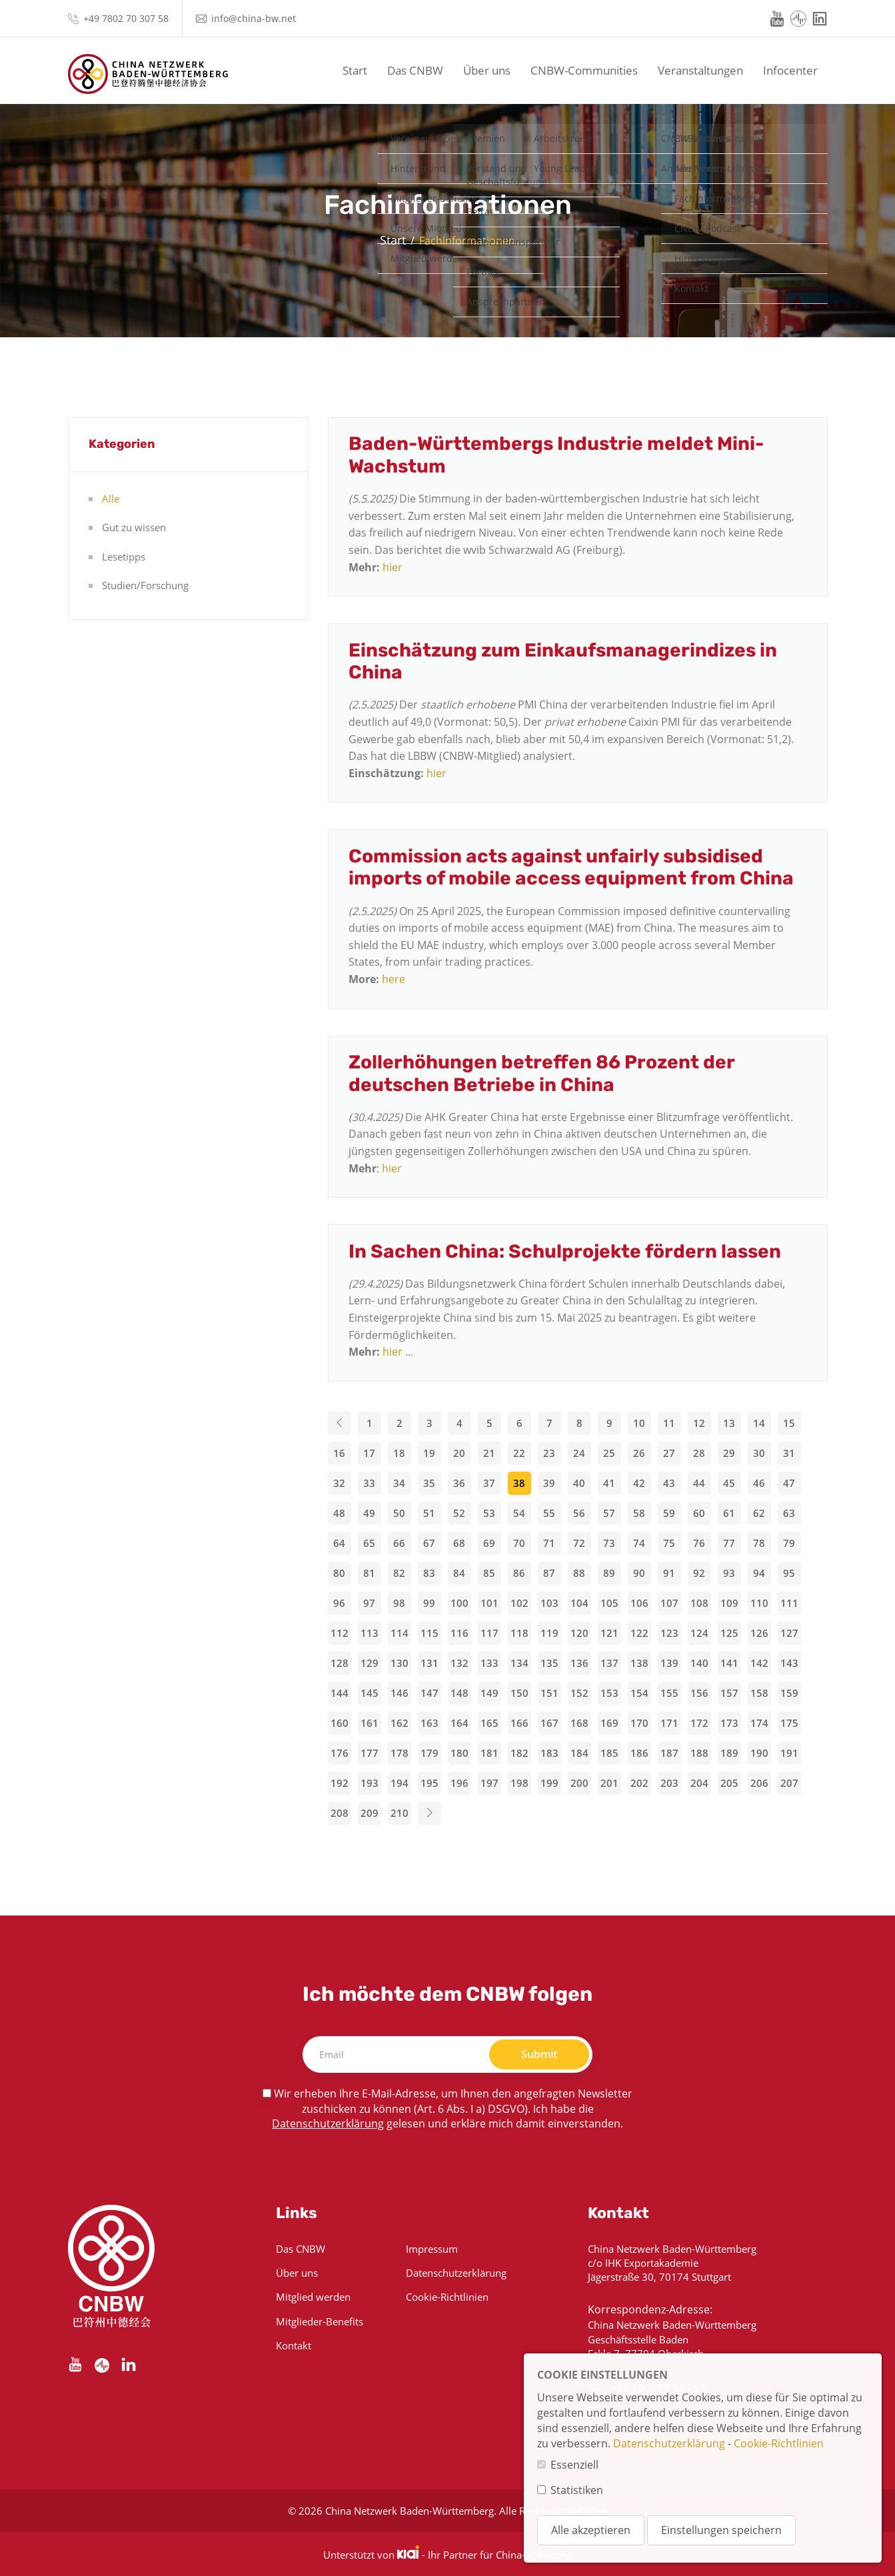  Describe the element at coordinates (459, 1693) in the screenshot. I see `148` at that location.